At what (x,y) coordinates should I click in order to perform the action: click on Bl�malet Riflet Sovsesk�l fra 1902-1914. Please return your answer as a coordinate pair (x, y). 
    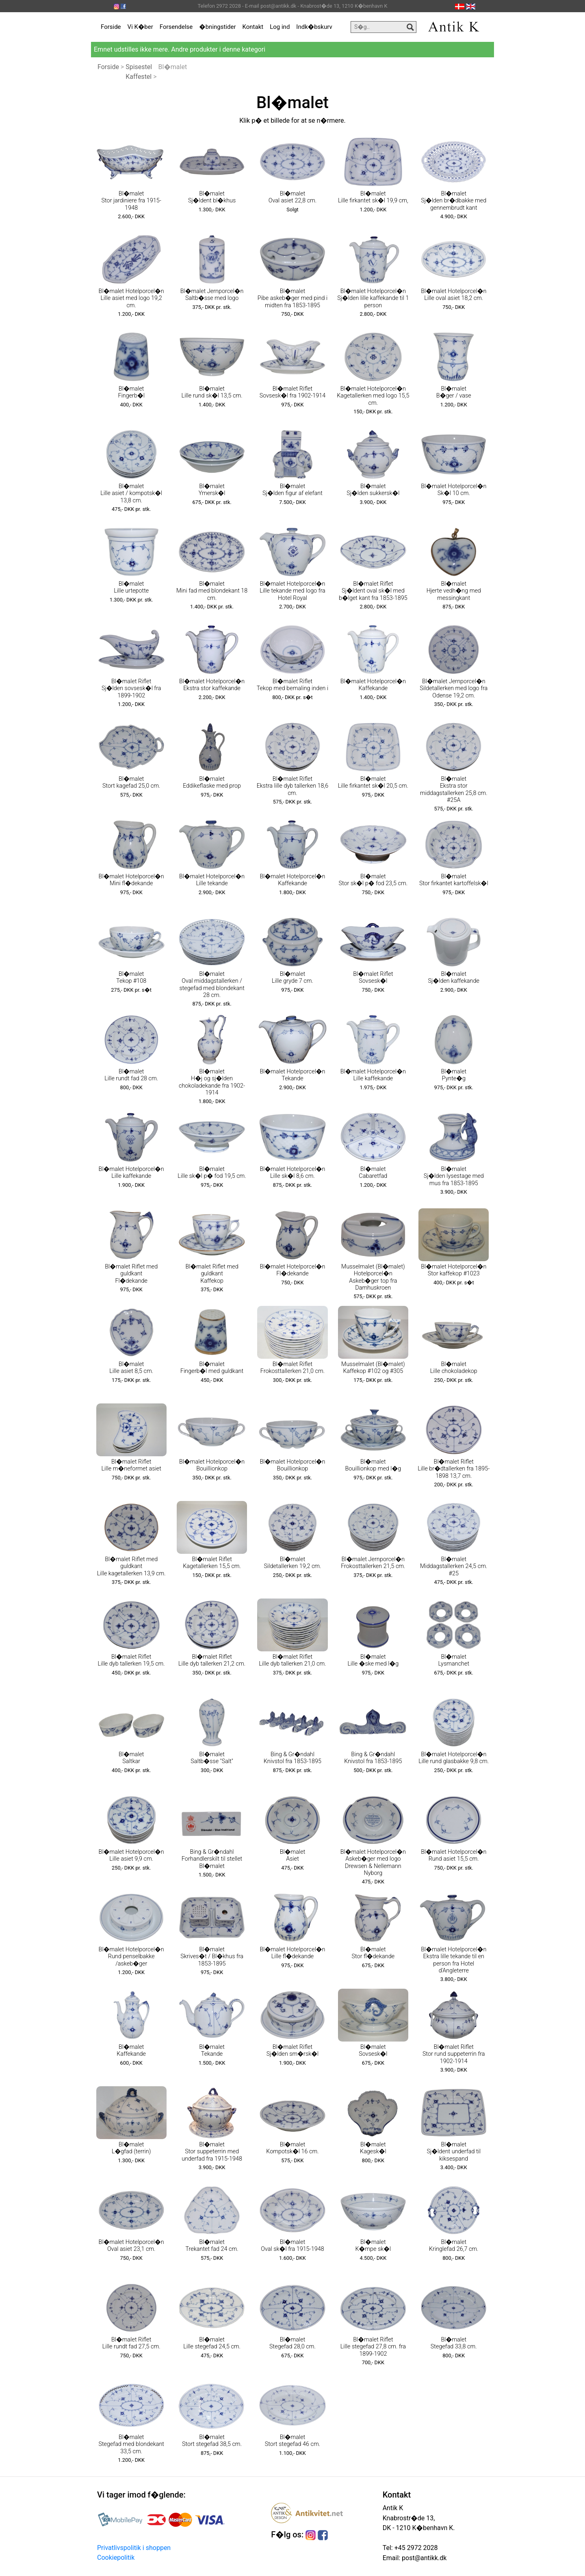
    Looking at the image, I should click on (293, 392).